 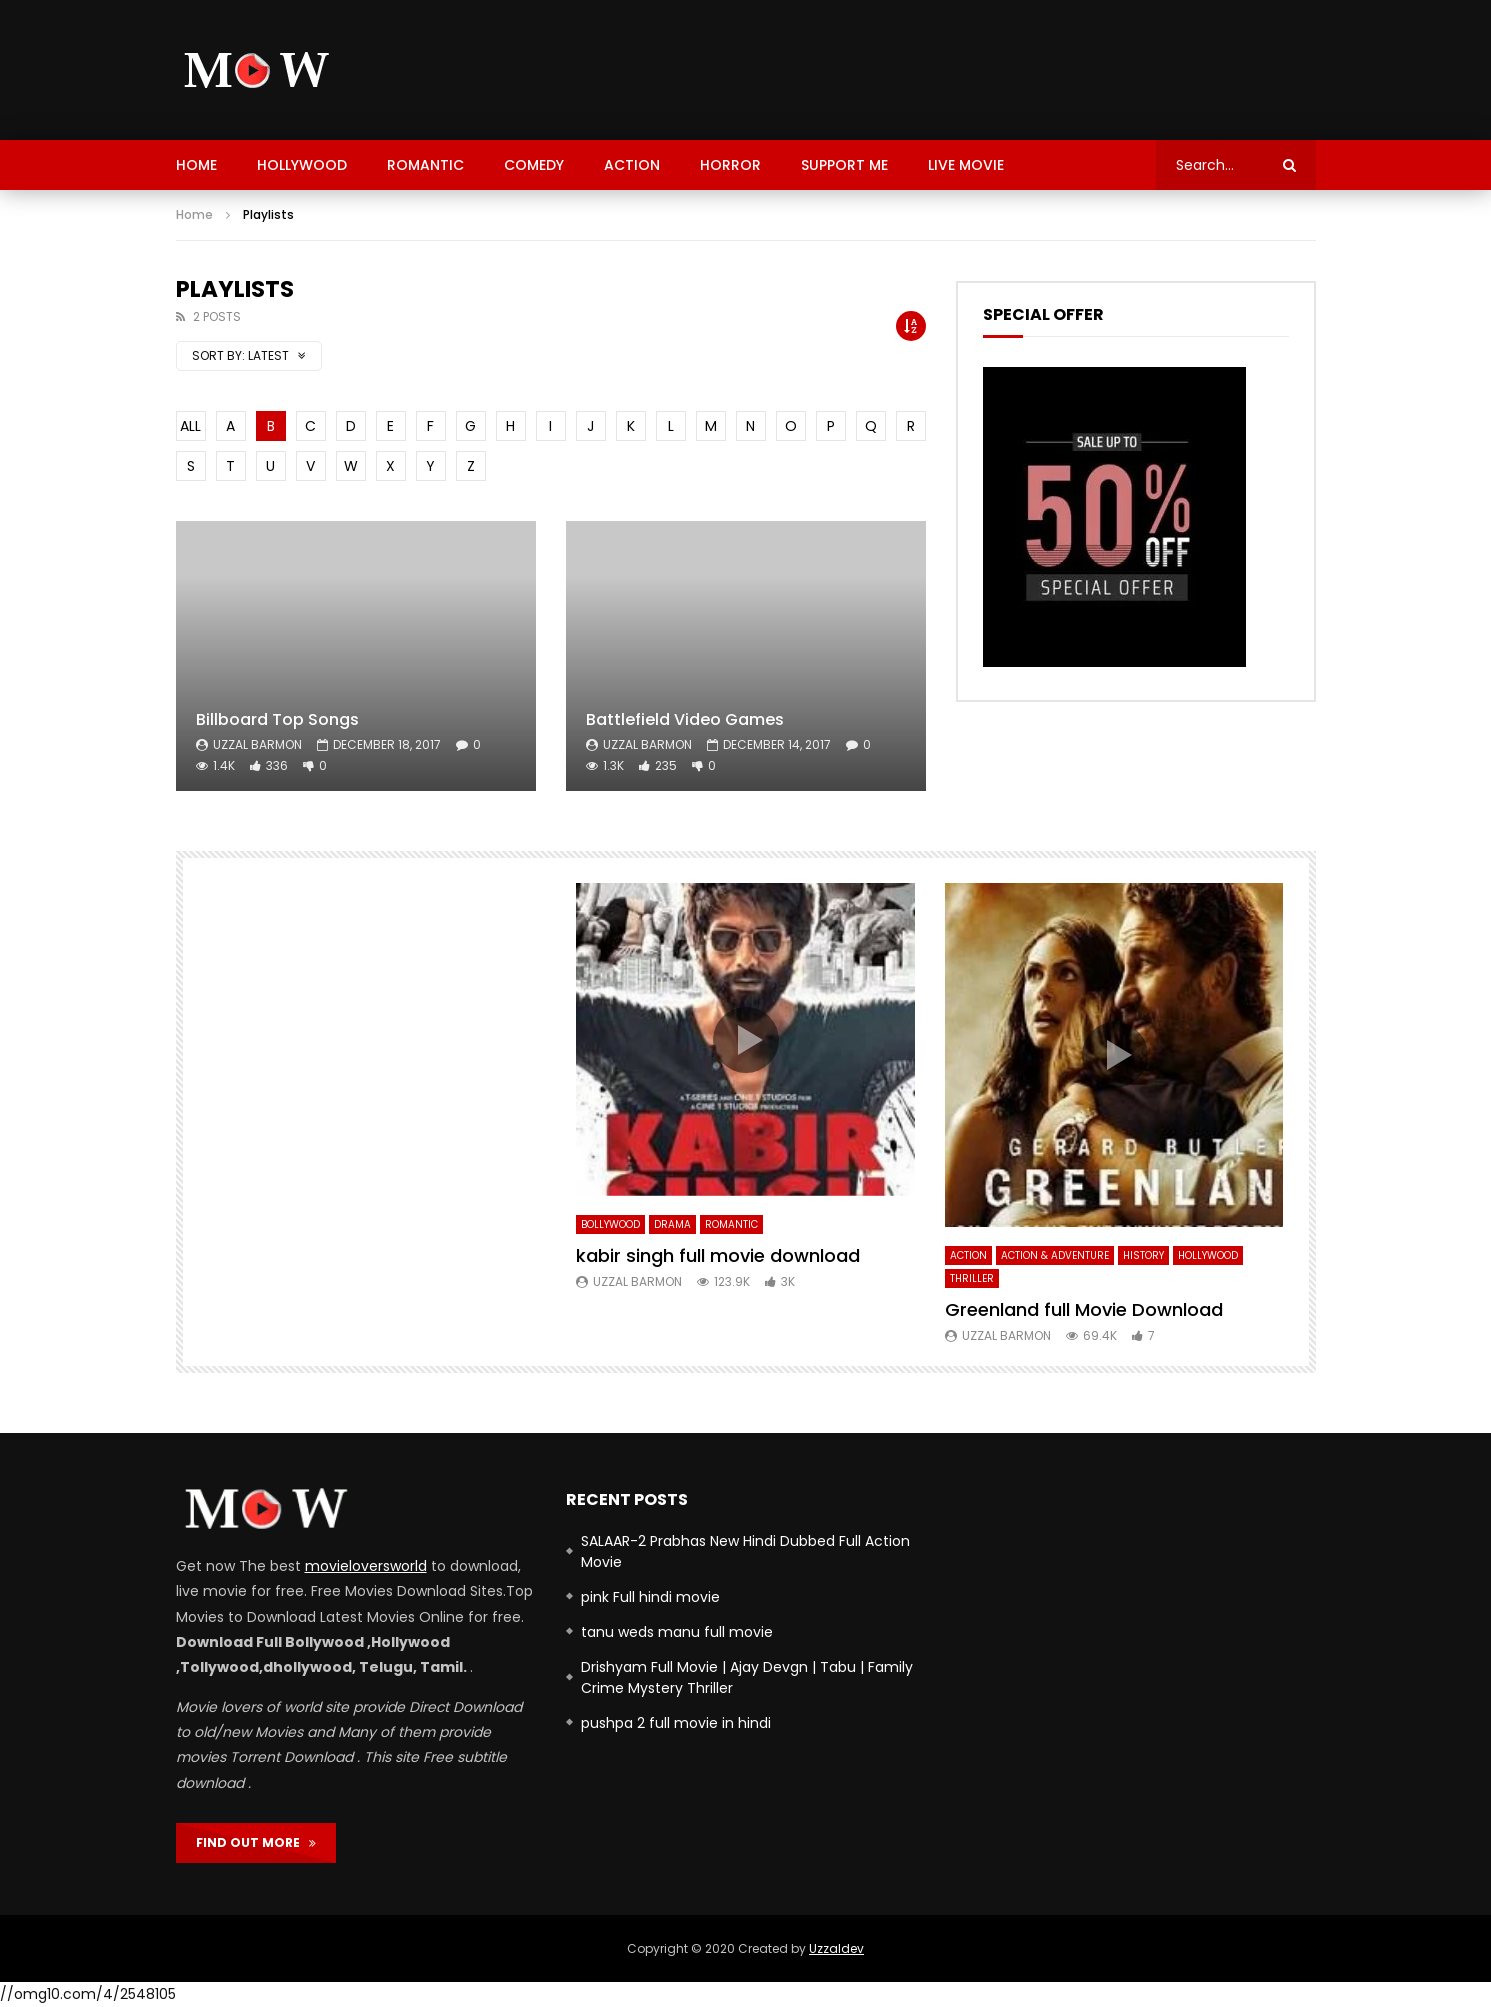 I want to click on Horror, so click(x=730, y=165).